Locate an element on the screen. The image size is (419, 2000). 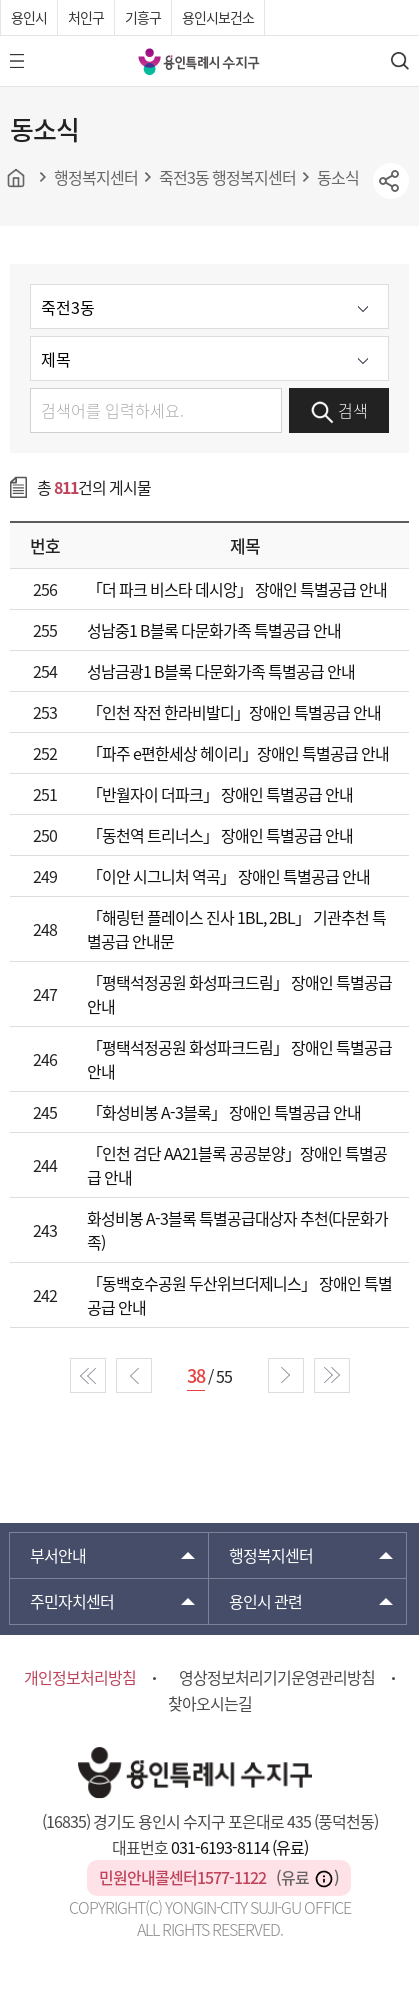
기흥구 is located at coordinates (143, 17).